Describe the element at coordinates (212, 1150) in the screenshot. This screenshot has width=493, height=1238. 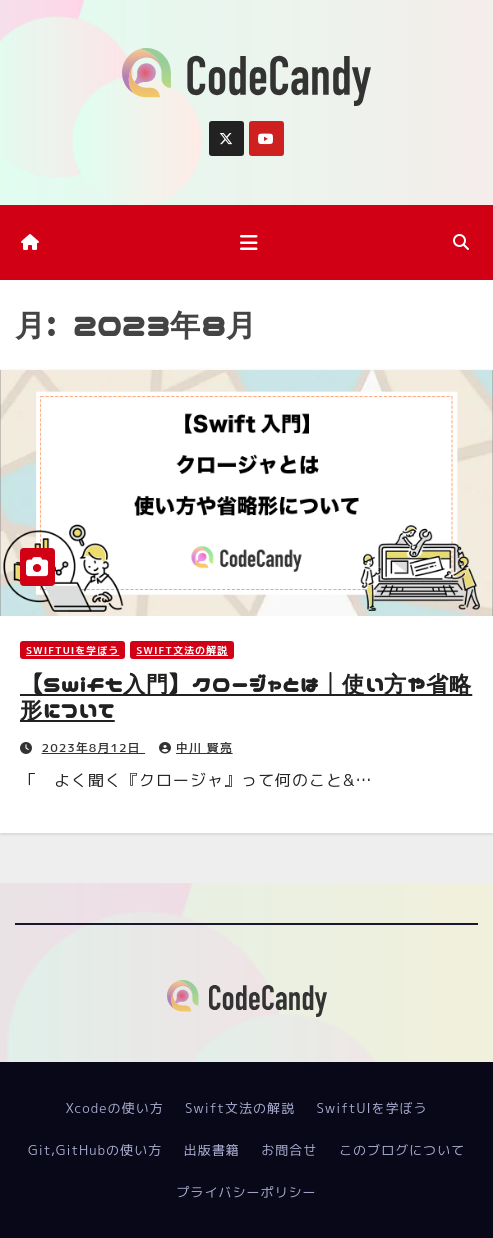
I see `出版書籍` at that location.